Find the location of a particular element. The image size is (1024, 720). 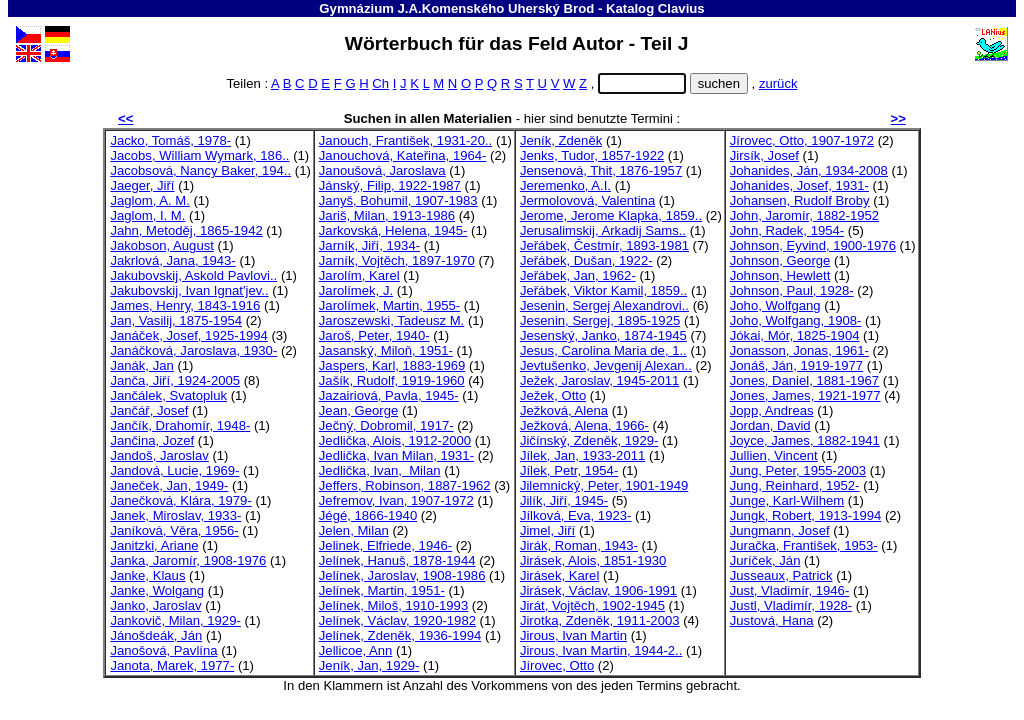

Jullien, Vincent is located at coordinates (774, 455).